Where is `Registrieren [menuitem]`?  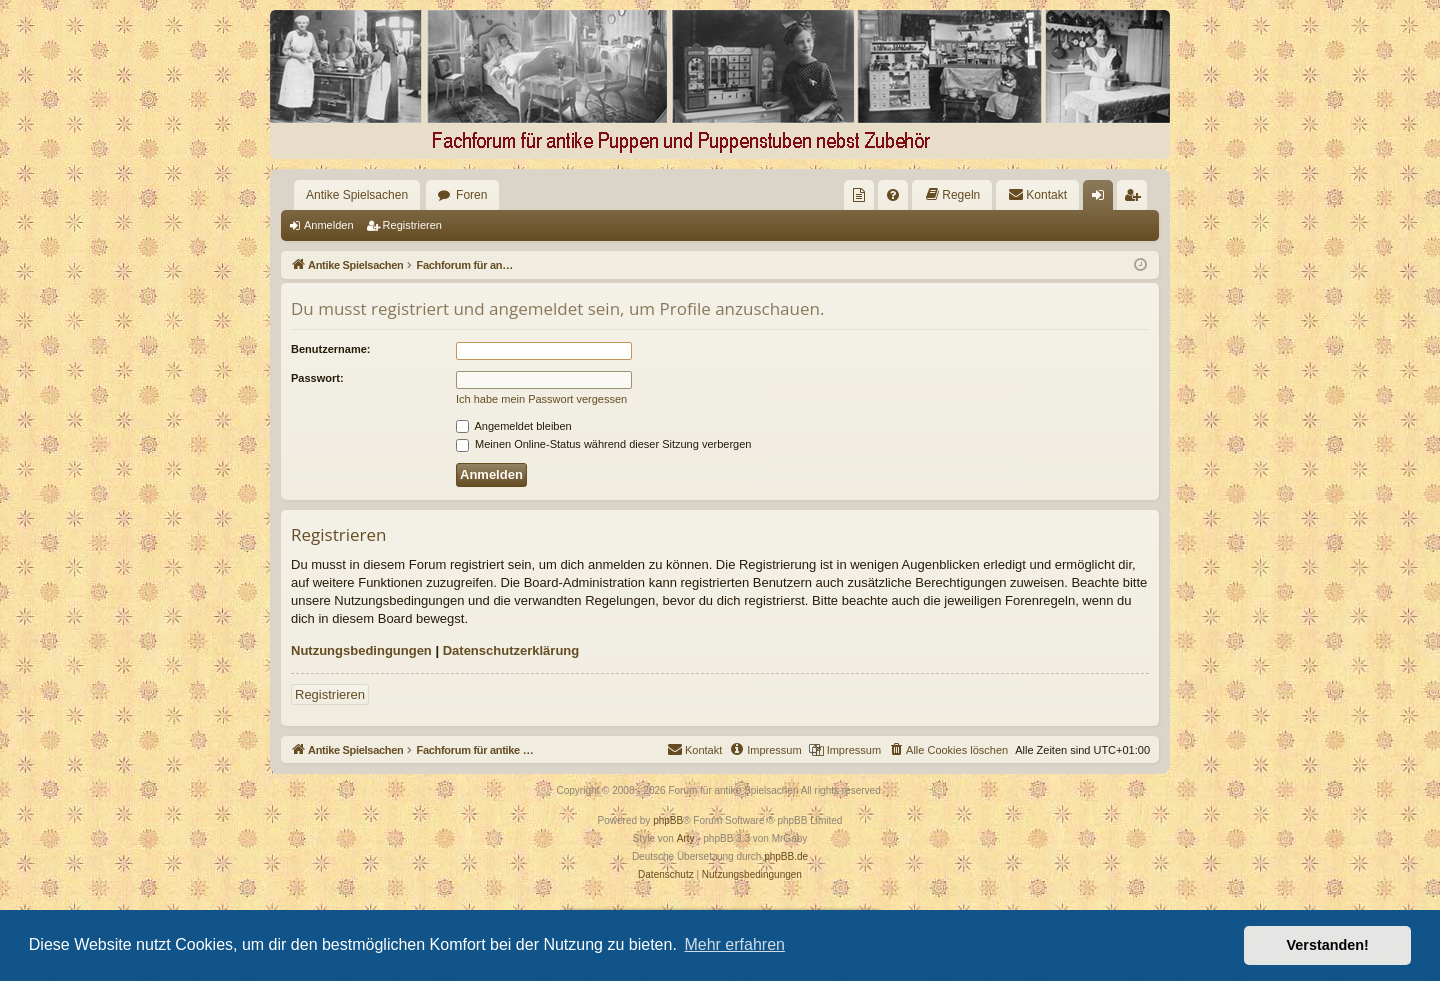
Registrieren [menuitem] is located at coordinates (1136, 199).